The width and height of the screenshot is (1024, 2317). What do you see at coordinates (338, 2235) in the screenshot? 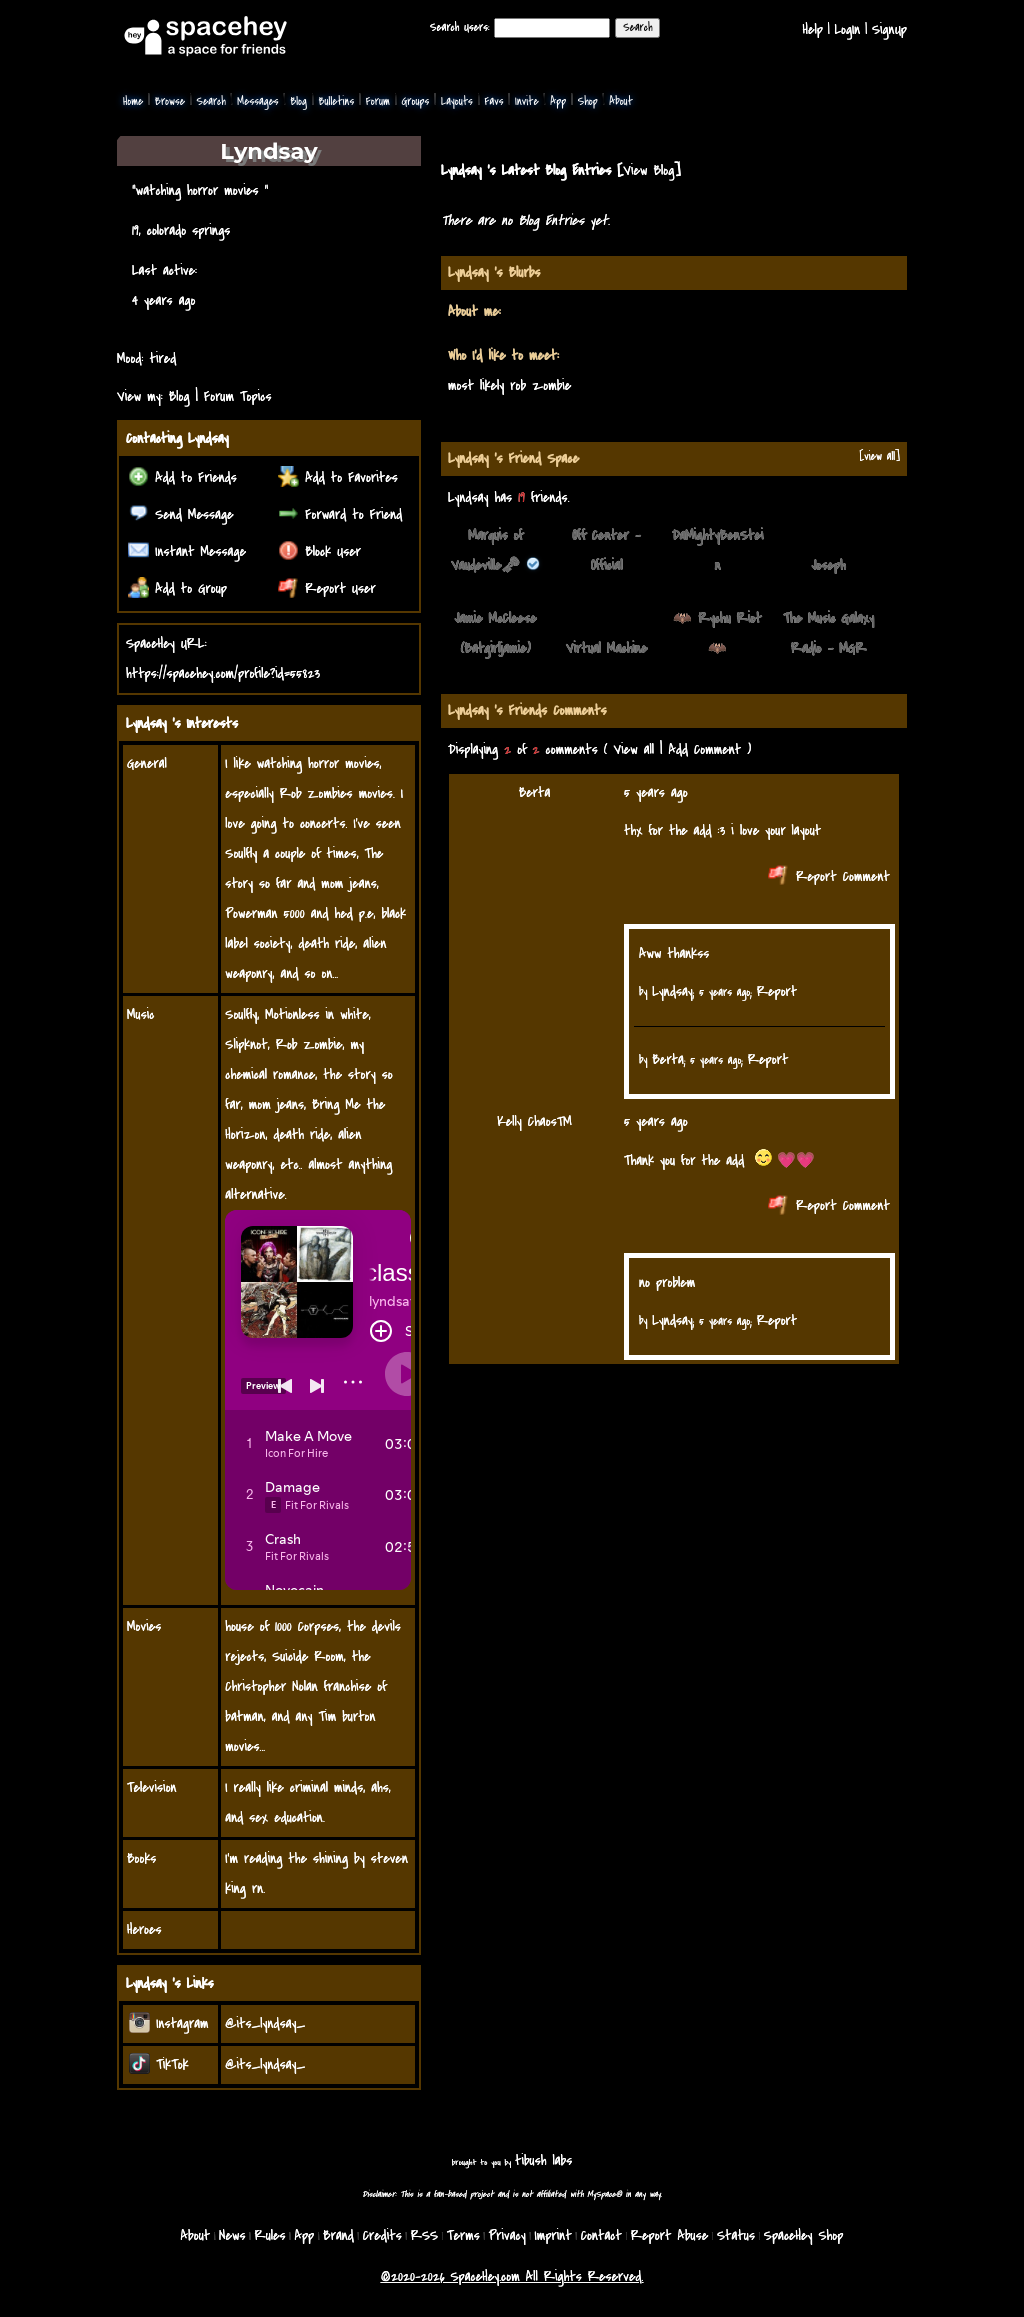
I see `Brand` at bounding box center [338, 2235].